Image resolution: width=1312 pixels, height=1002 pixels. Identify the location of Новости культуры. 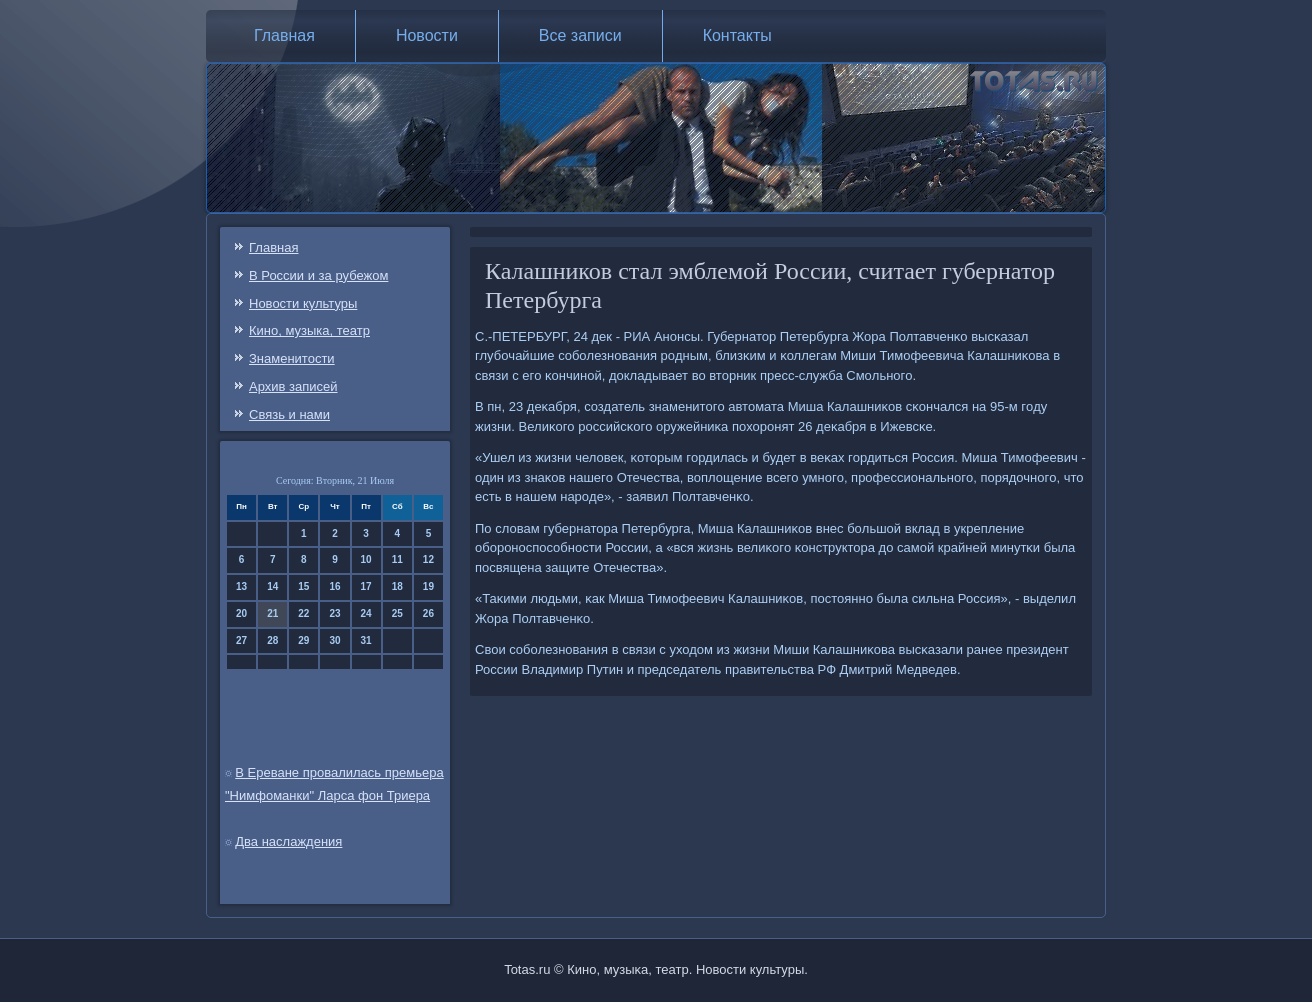
(303, 303).